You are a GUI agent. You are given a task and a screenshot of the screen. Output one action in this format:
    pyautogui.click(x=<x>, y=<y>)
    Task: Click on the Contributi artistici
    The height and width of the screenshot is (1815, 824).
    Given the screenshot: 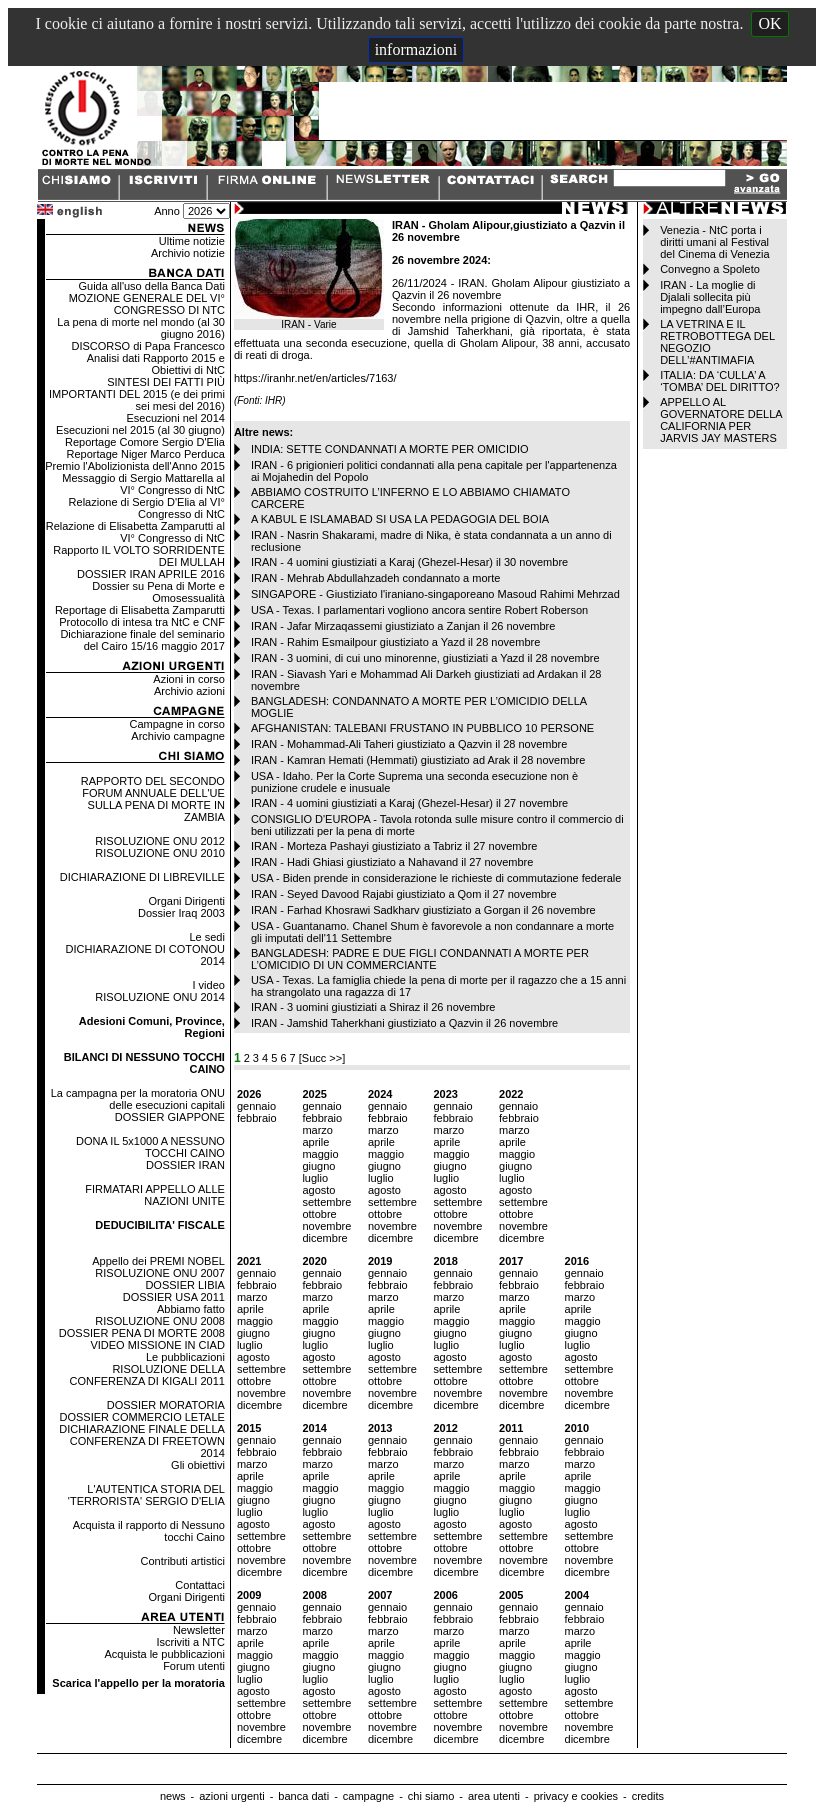 What is the action you would take?
    pyautogui.click(x=183, y=1561)
    